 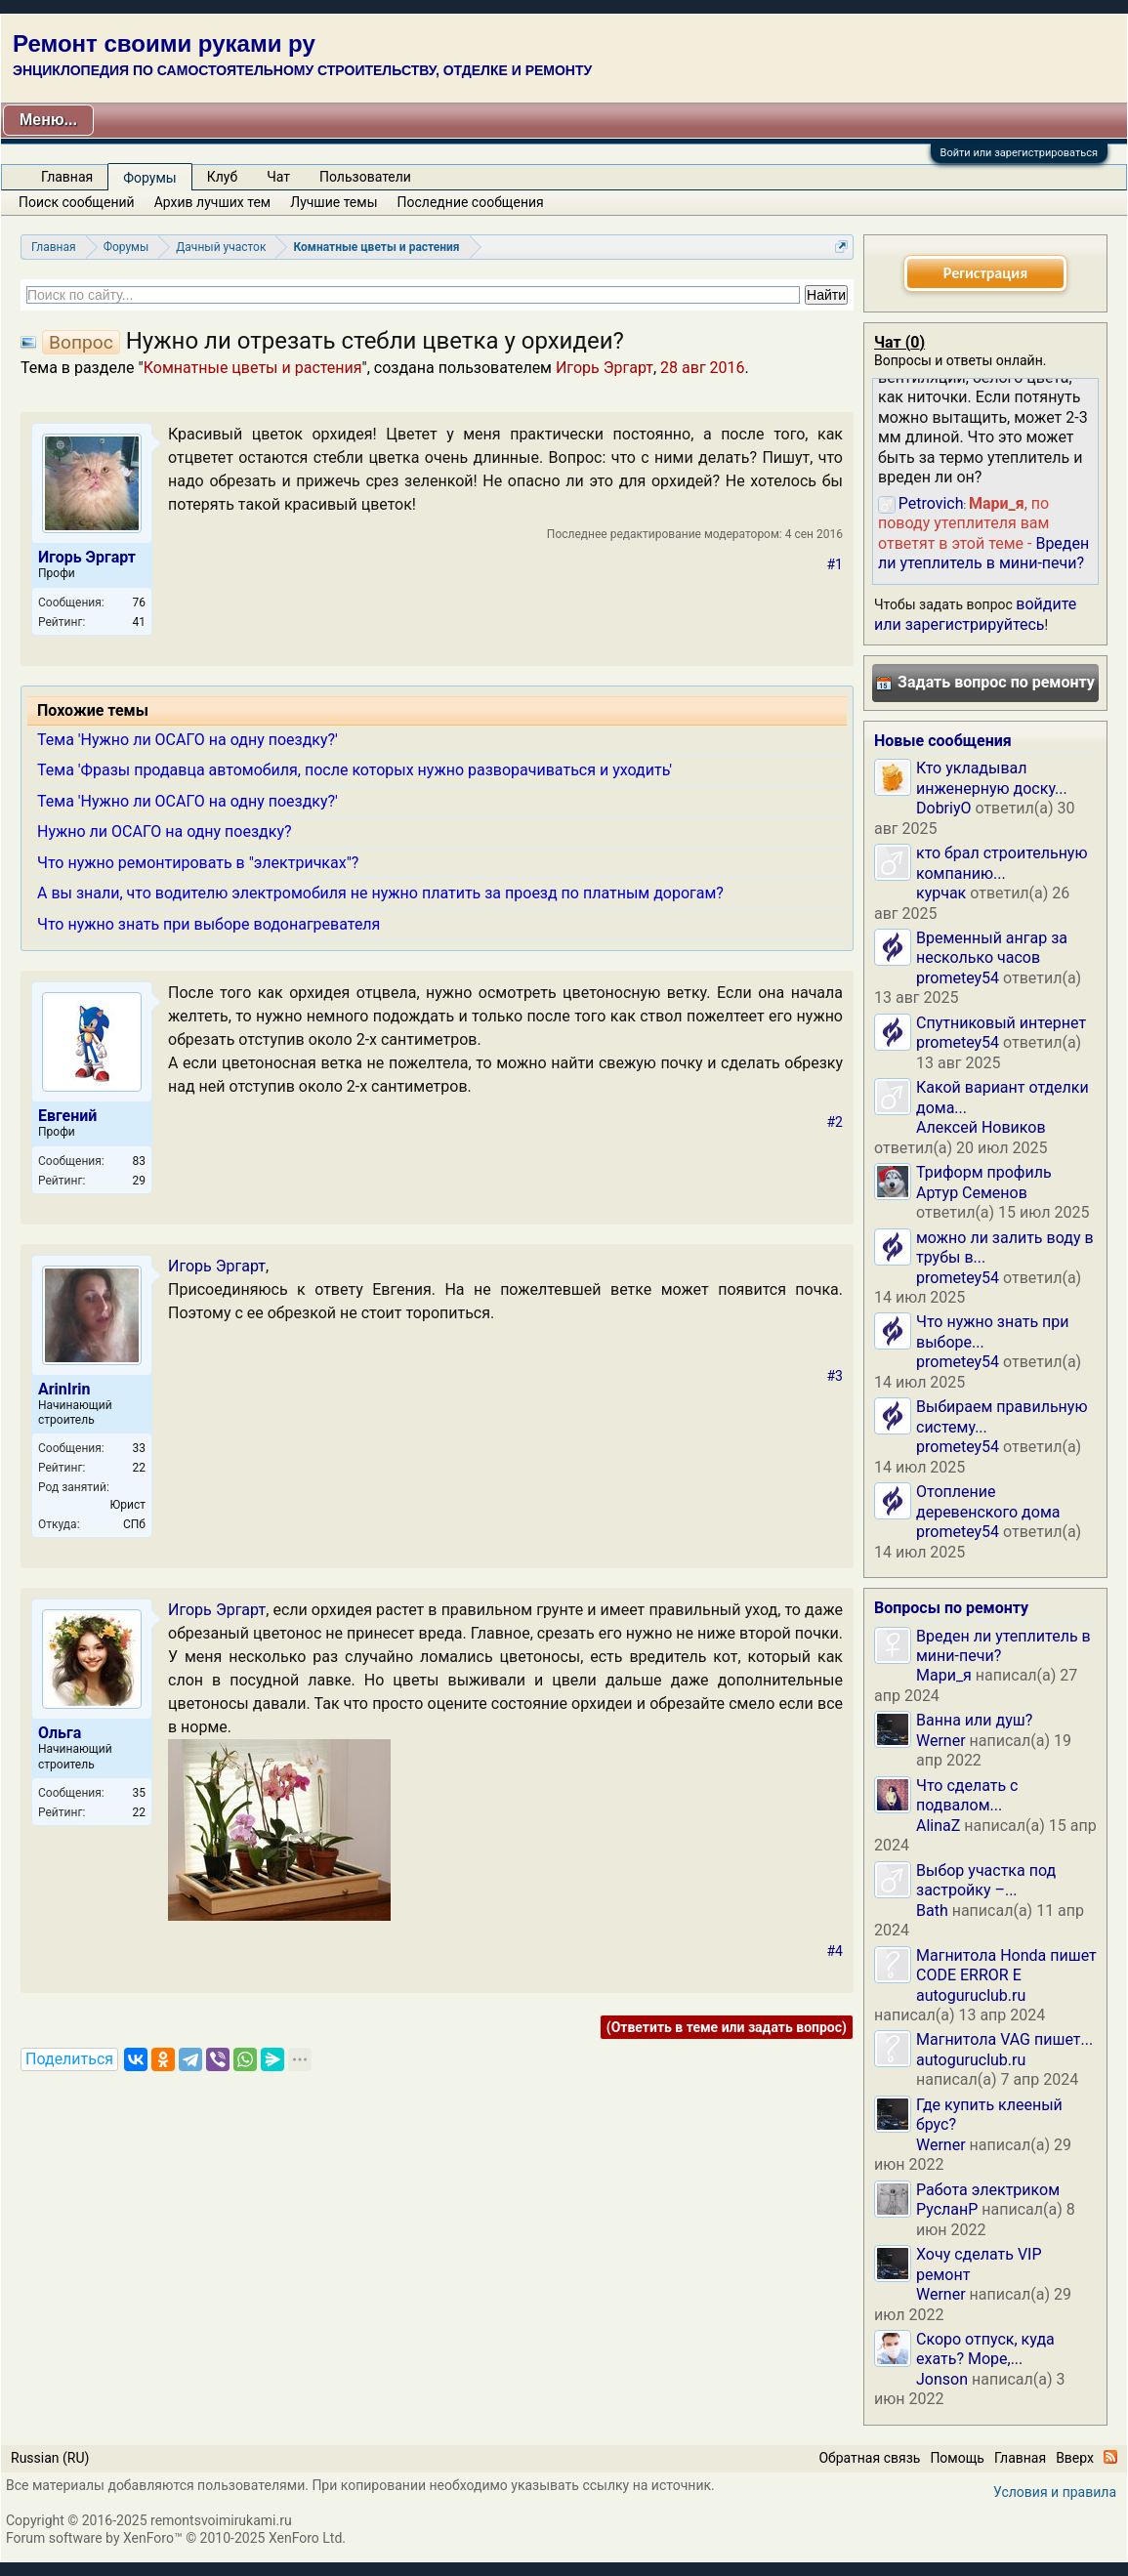 What do you see at coordinates (365, 177) in the screenshot?
I see `Пользователи` at bounding box center [365, 177].